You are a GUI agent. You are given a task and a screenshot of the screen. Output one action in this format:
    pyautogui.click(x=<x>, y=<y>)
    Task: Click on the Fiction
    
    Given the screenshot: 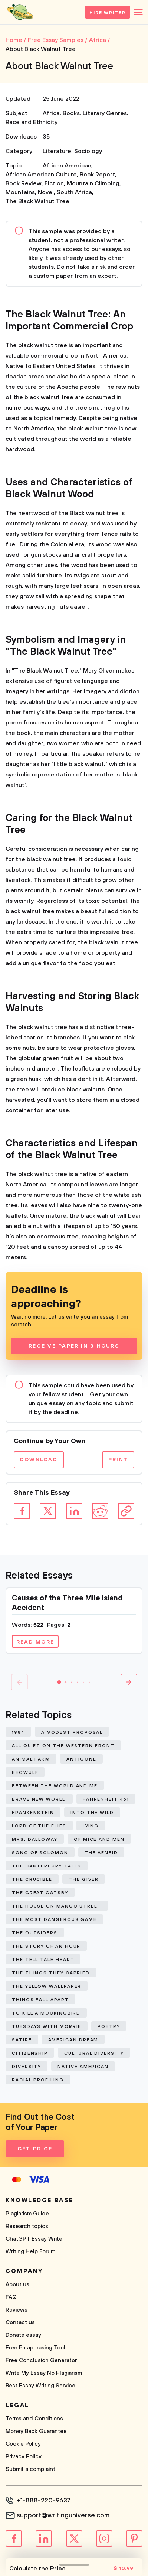 What is the action you would take?
    pyautogui.click(x=54, y=183)
    